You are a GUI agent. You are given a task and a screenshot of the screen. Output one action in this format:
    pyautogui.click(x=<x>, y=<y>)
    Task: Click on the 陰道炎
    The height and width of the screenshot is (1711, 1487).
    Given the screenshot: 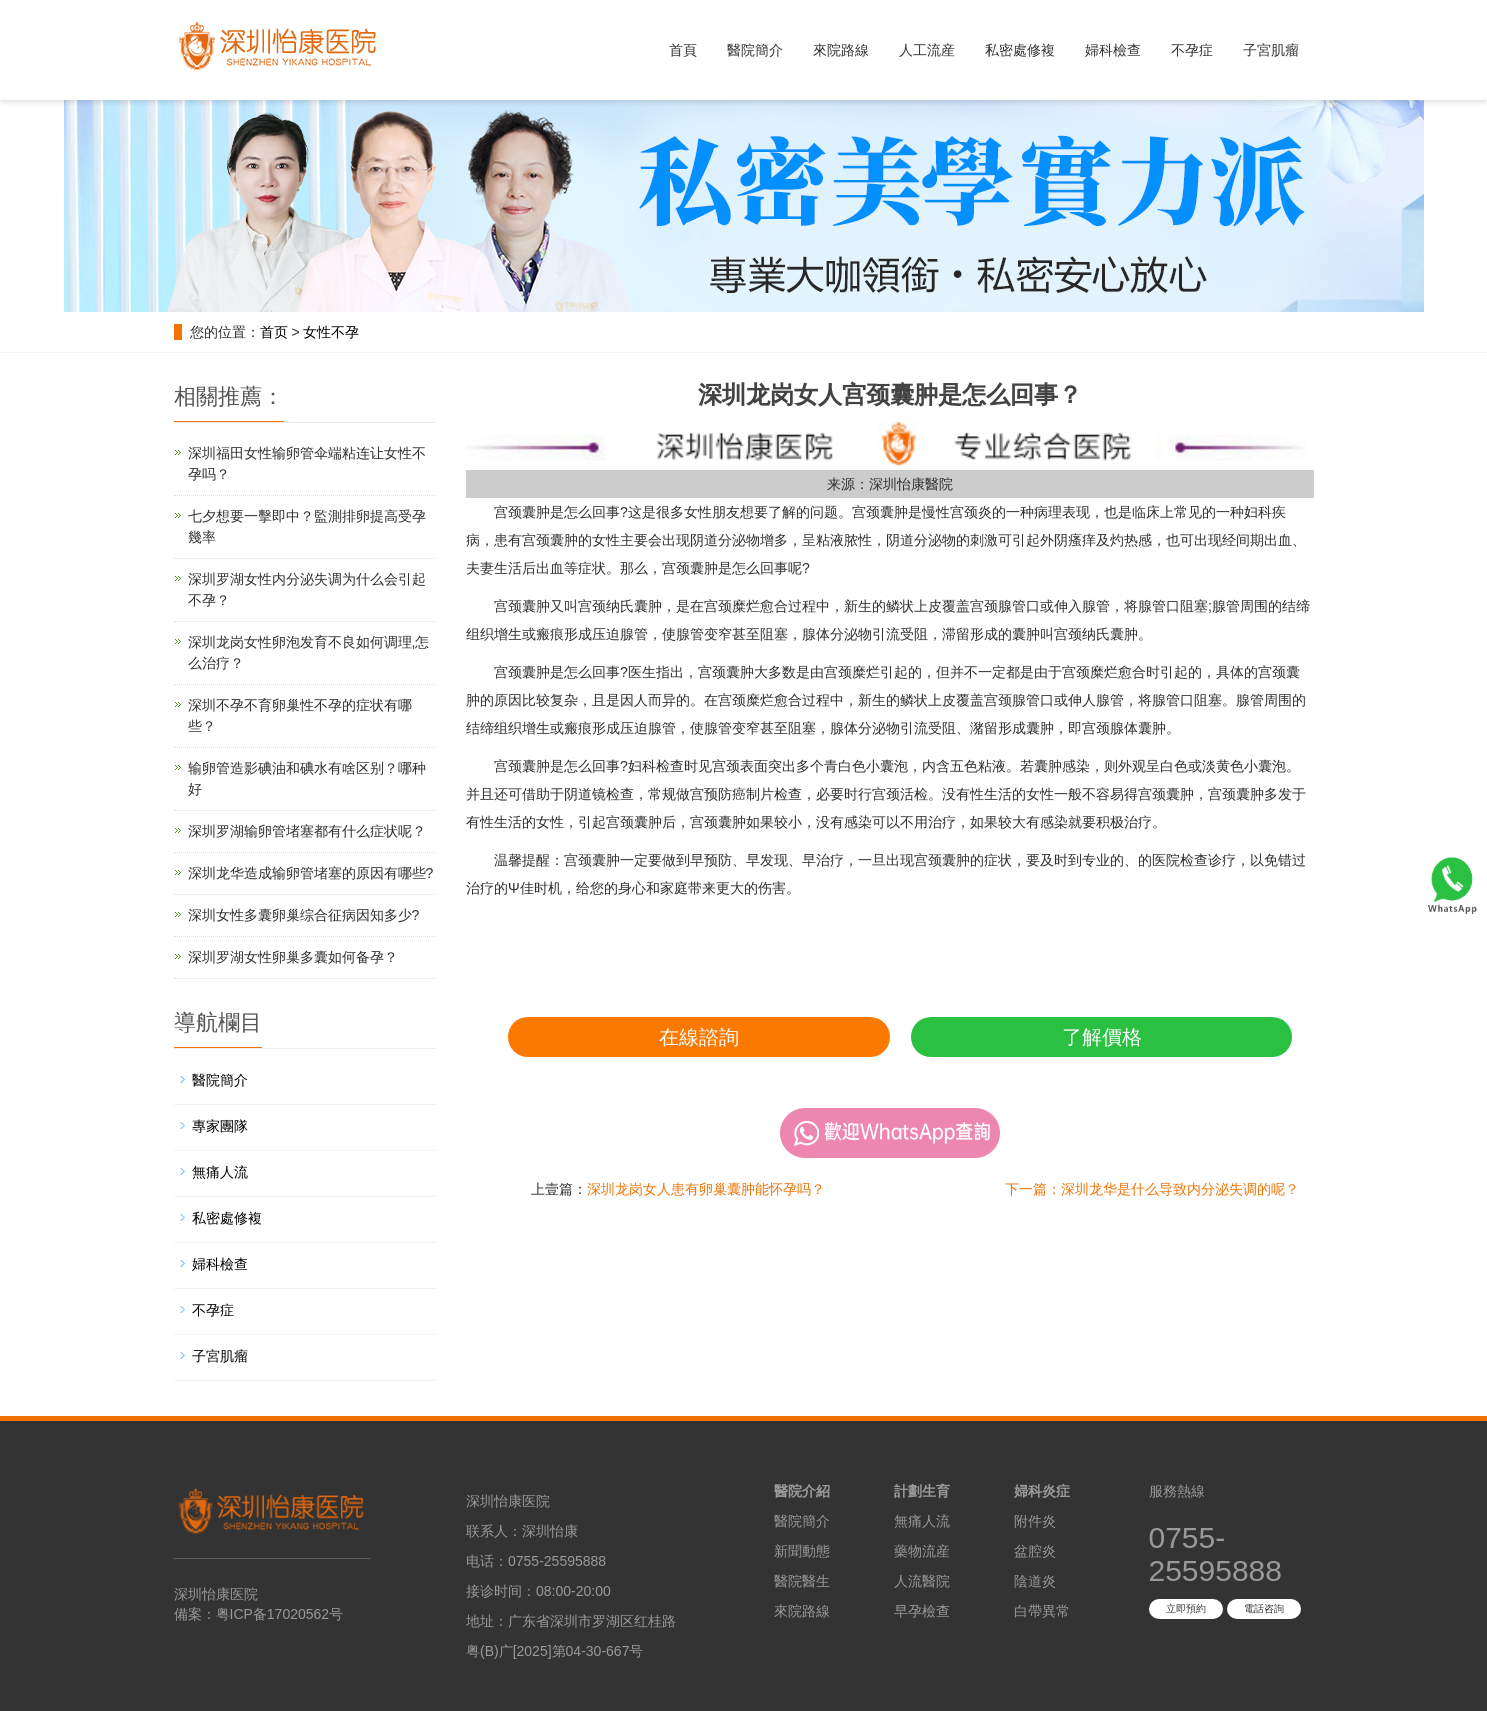 What is the action you would take?
    pyautogui.click(x=1035, y=1581)
    